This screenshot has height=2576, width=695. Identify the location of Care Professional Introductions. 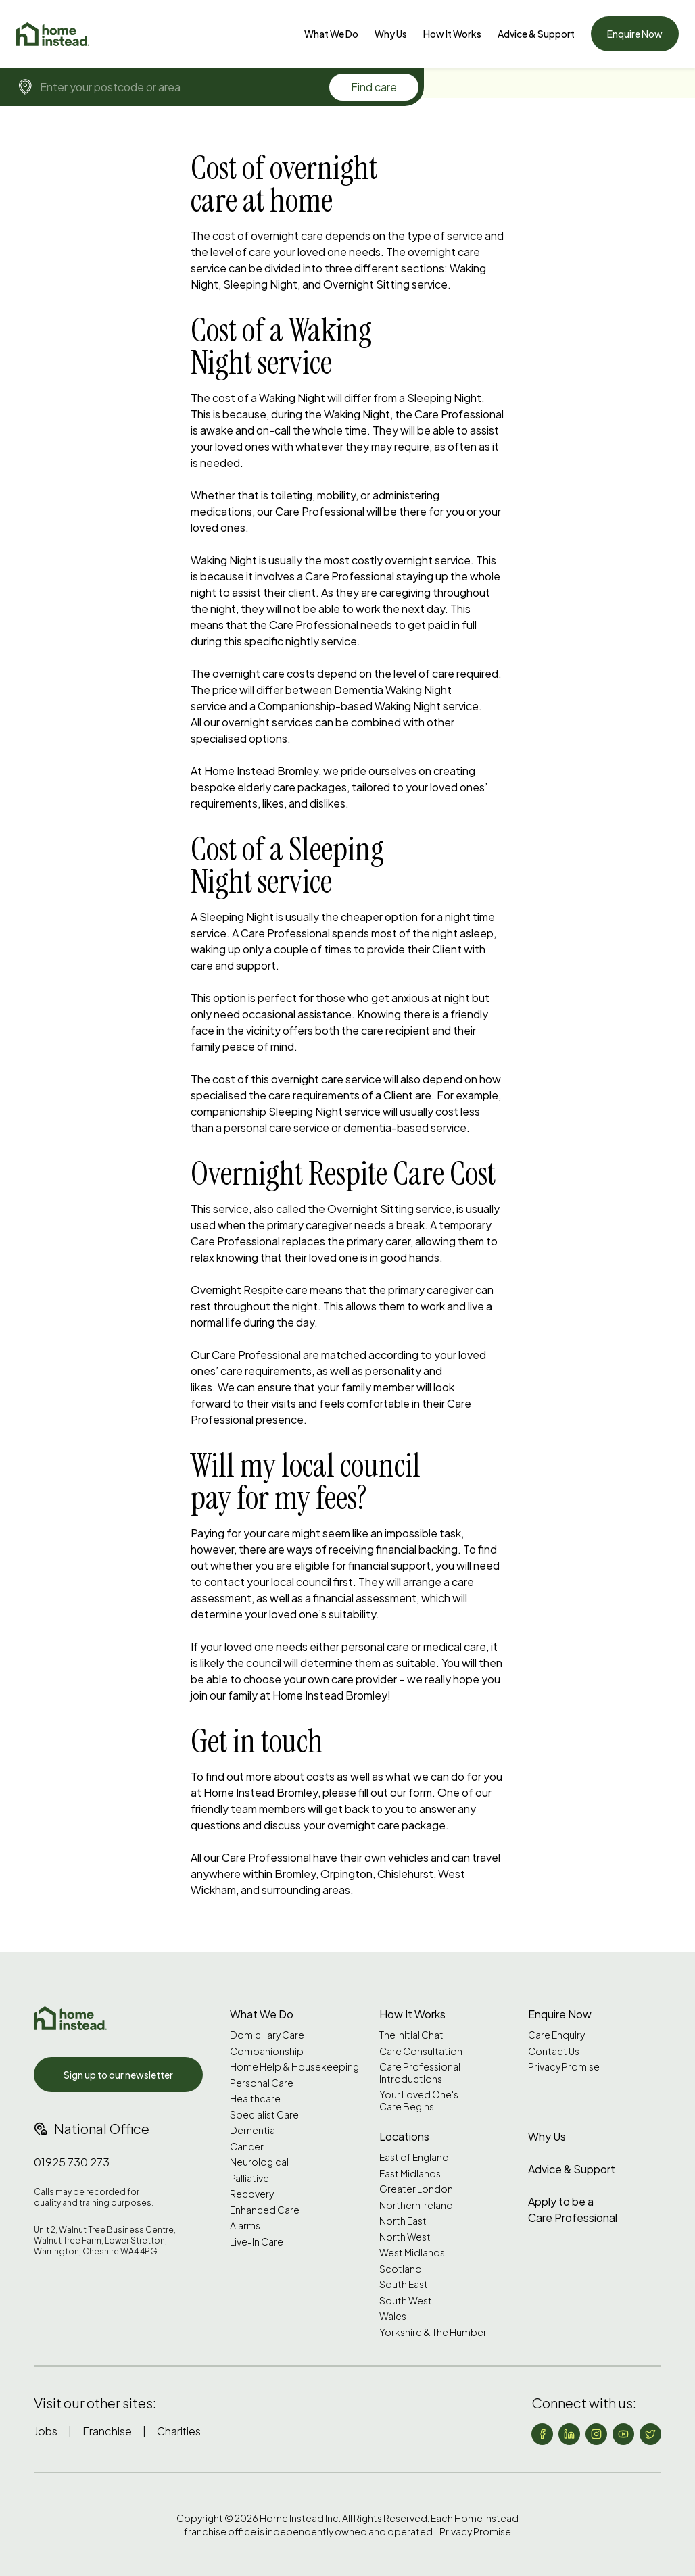
(419, 2073).